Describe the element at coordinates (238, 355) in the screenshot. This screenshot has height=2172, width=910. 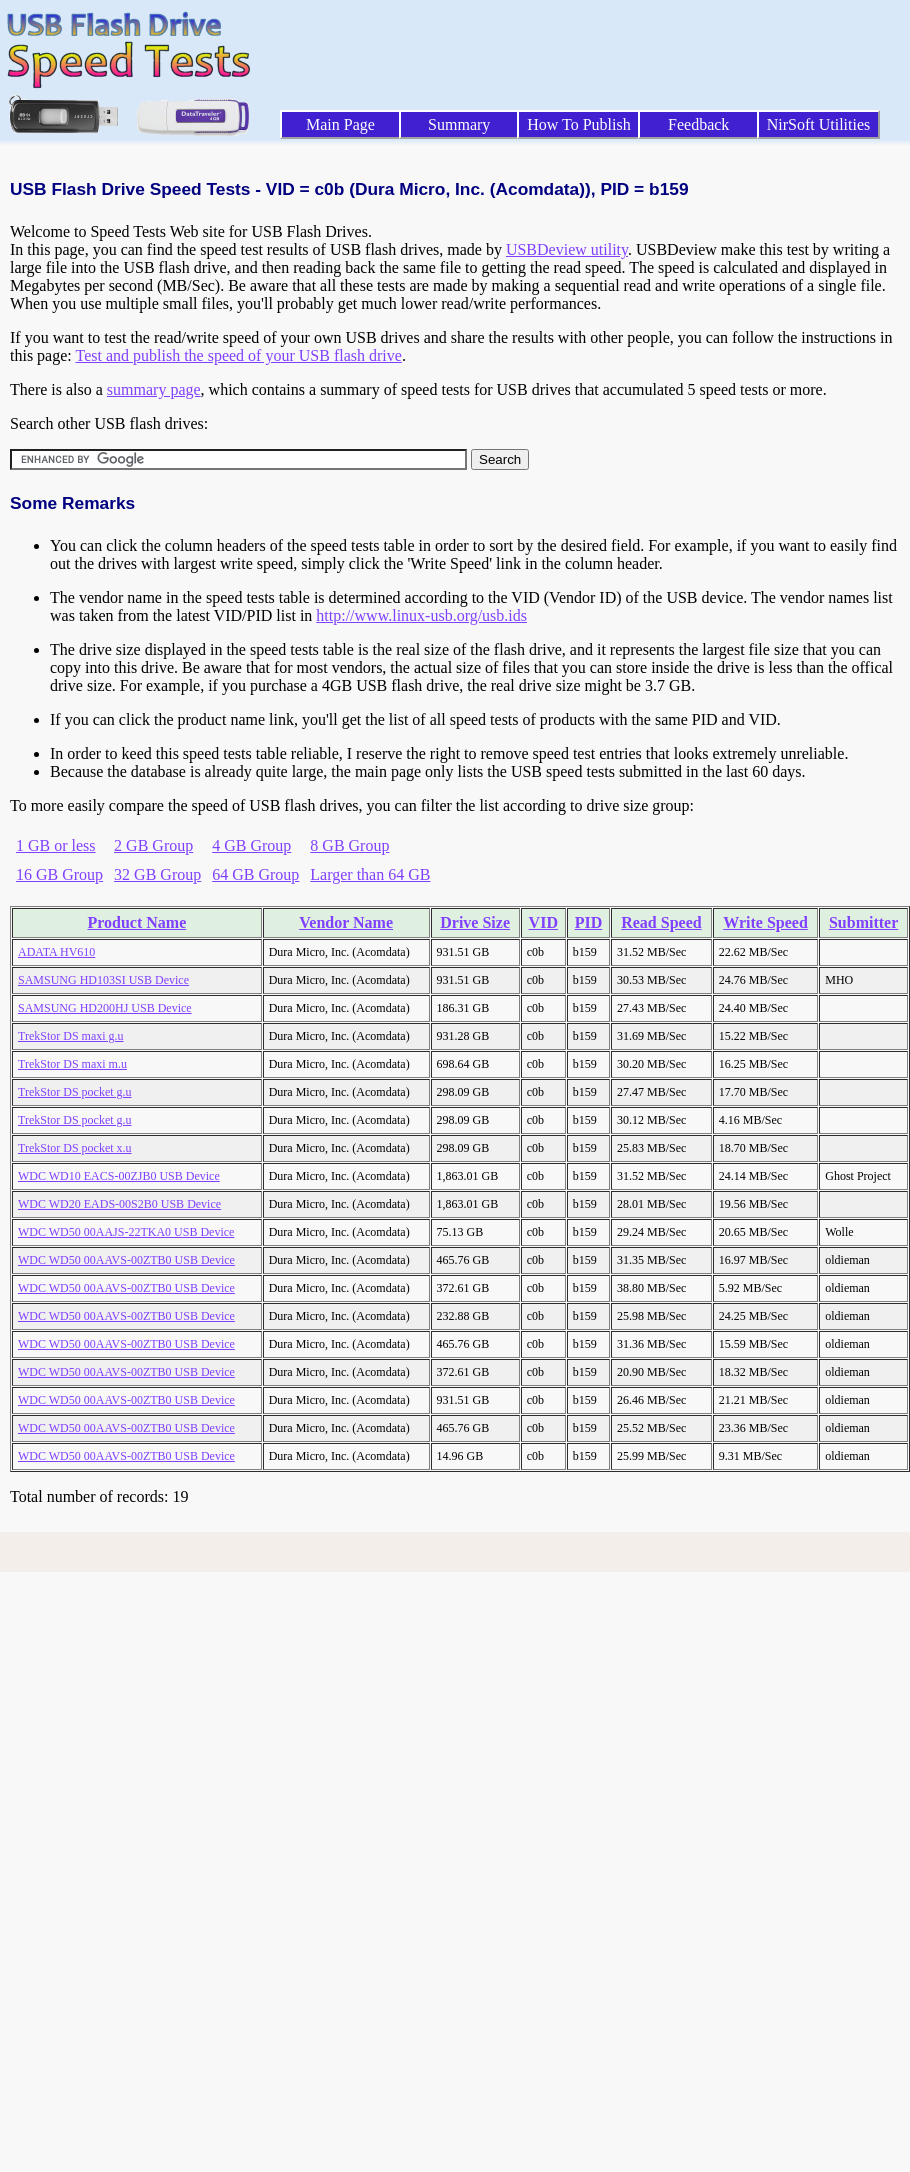
I see `Test and publish the speed of your USB flash drive` at that location.